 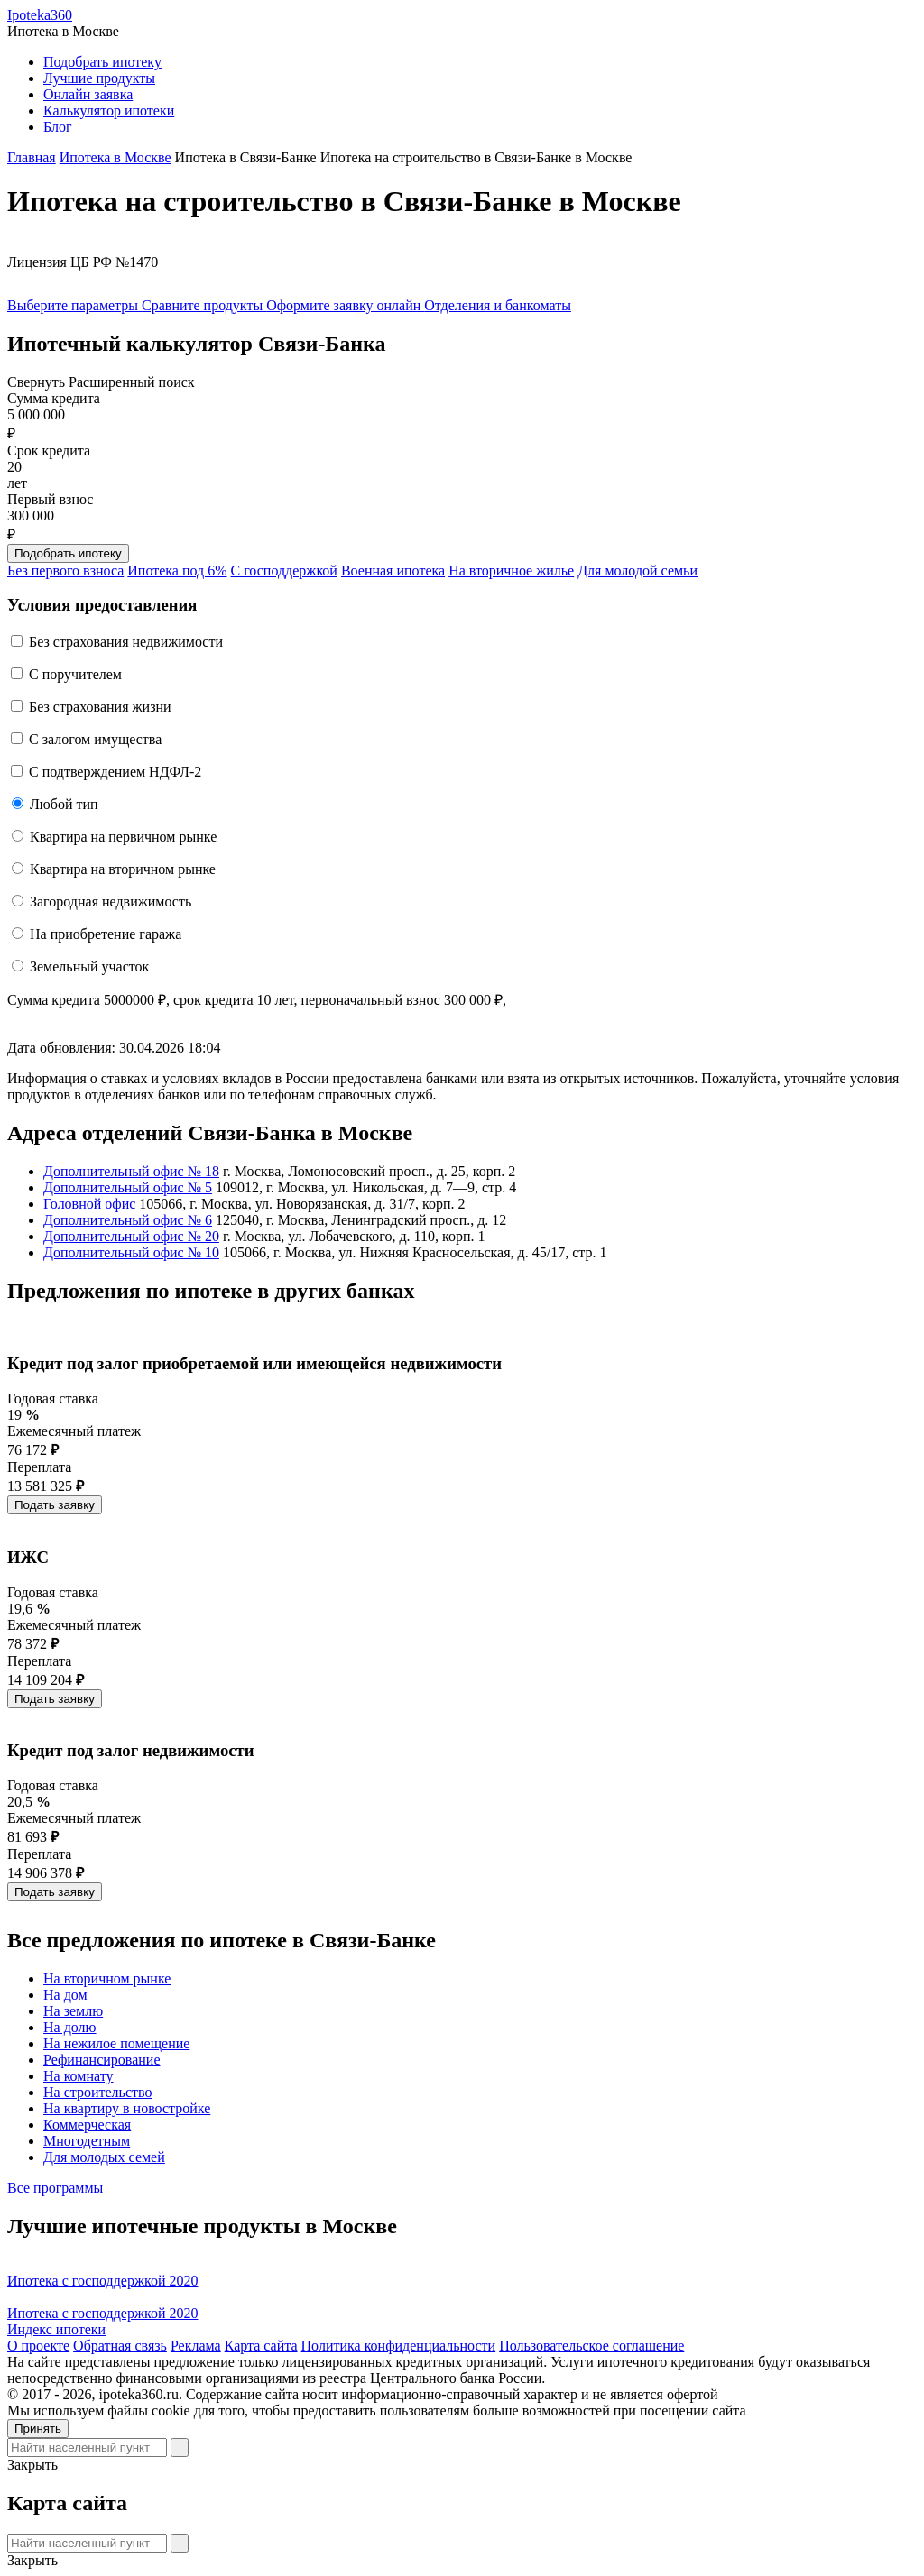 What do you see at coordinates (37, 2428) in the screenshot?
I see `Принять` at bounding box center [37, 2428].